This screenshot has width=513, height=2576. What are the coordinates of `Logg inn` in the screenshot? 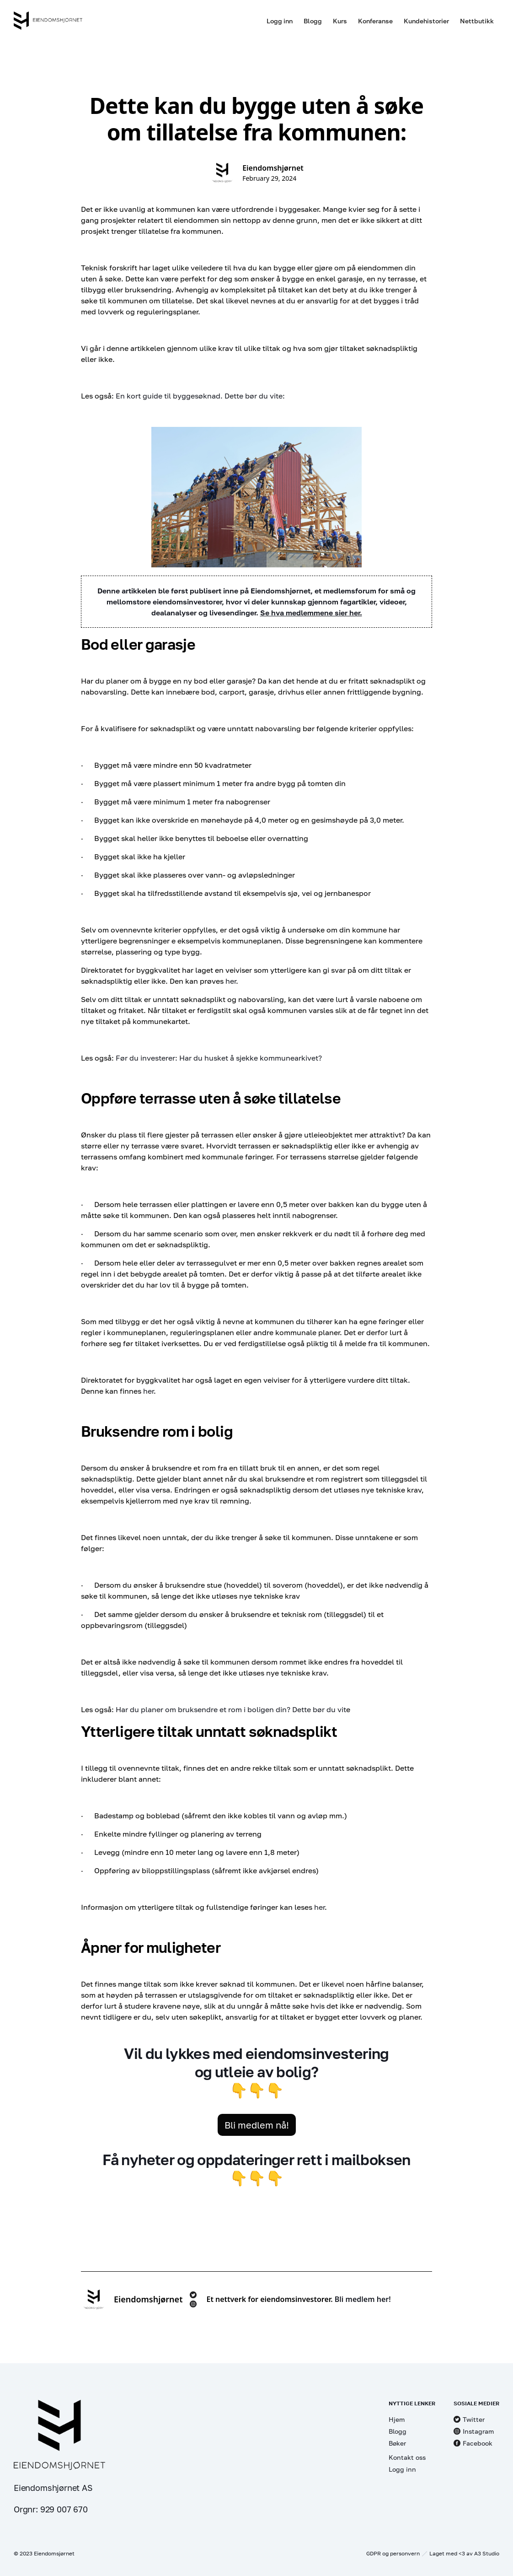 It's located at (280, 21).